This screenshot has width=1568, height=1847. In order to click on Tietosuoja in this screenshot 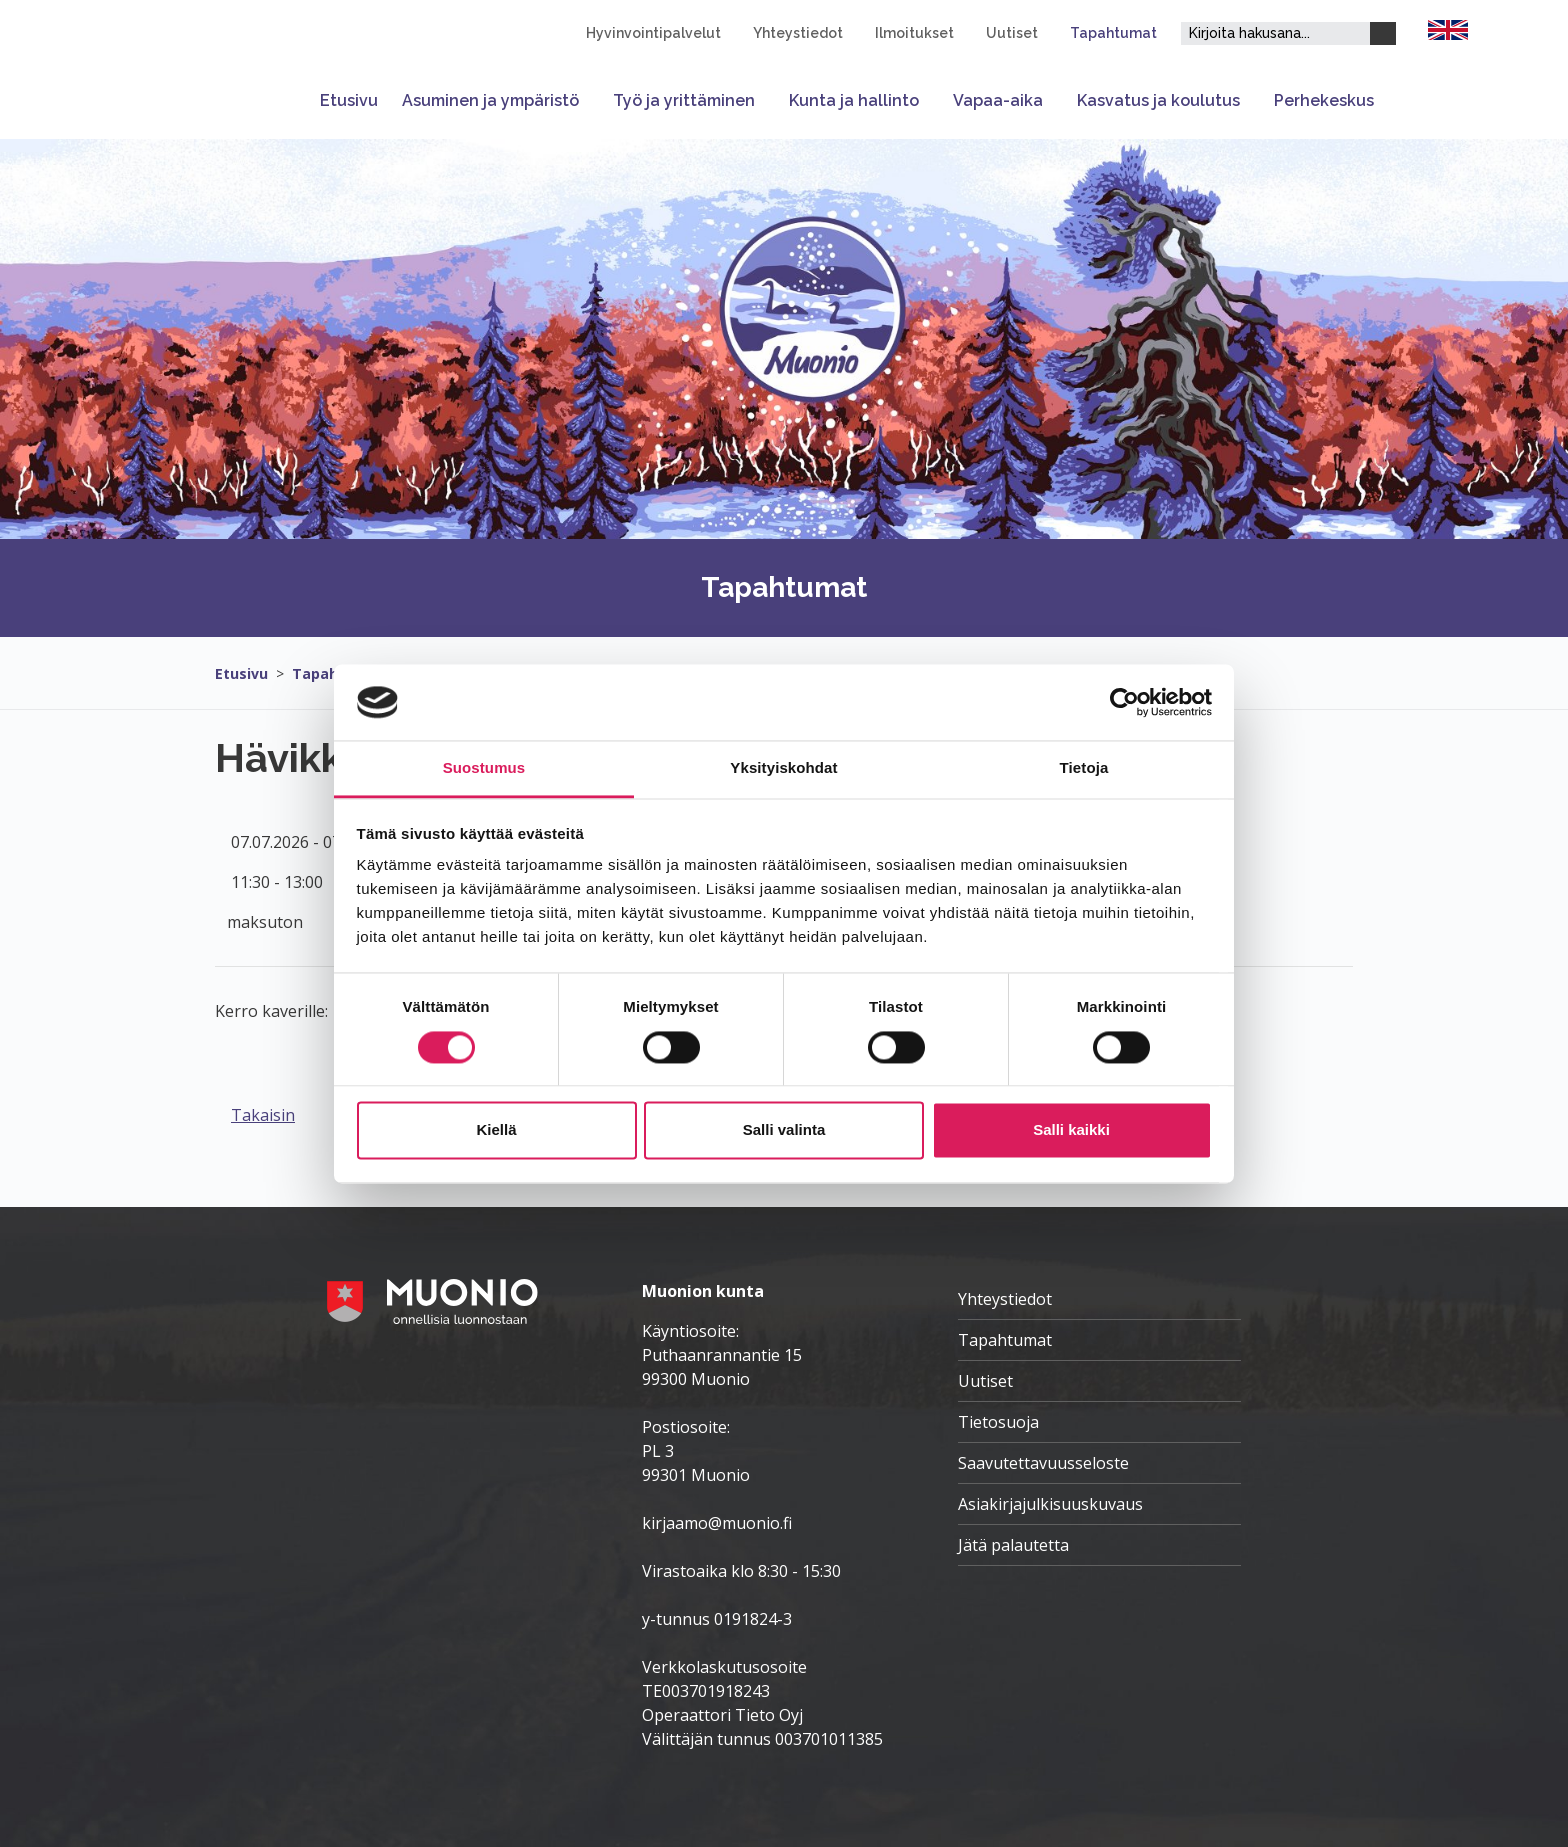, I will do `click(998, 1422)`.